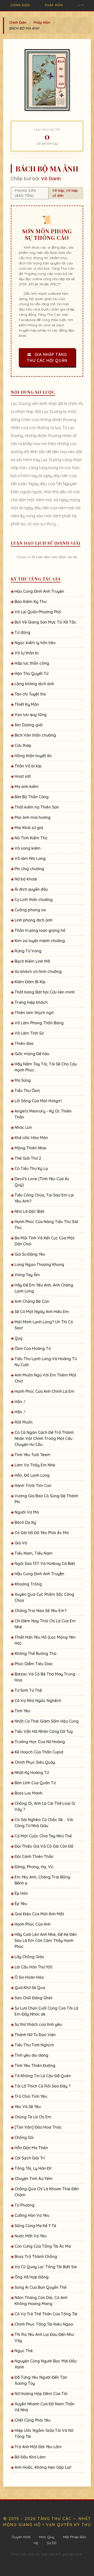 The image size is (94, 2576). Describe the element at coordinates (28, 1158) in the screenshot. I see `Thế Giới Thứ 2` at that location.